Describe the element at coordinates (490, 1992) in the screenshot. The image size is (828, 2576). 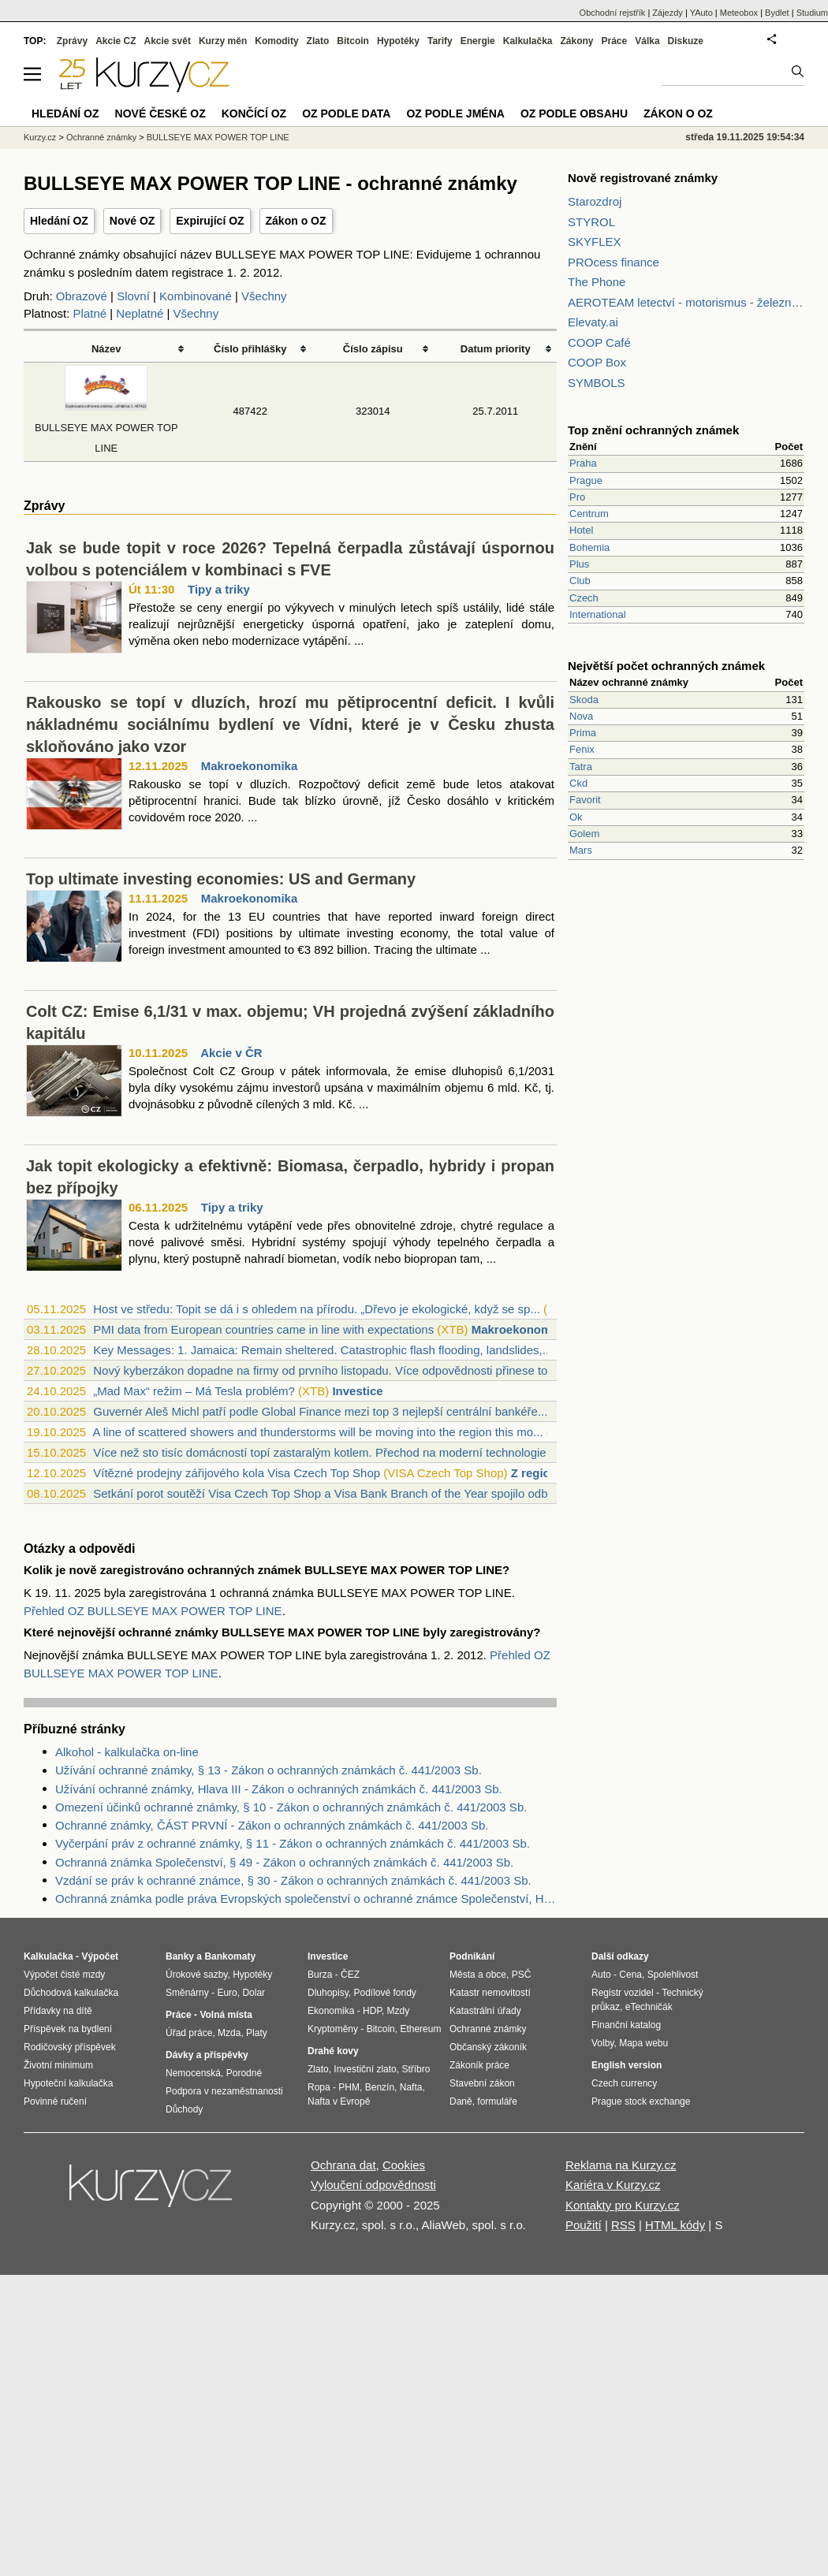
I see `Katastr nemovitostí` at that location.